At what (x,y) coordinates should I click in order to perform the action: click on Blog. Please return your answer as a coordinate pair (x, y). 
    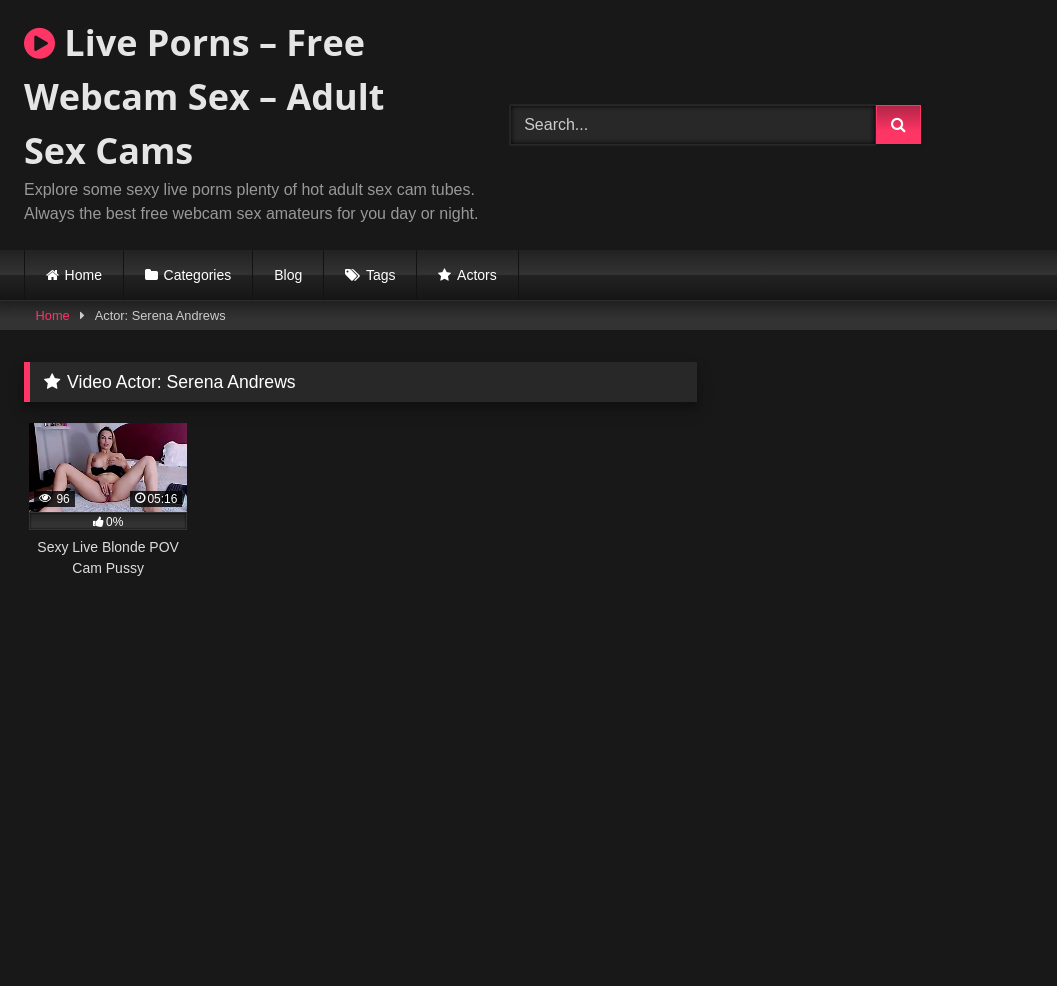
    Looking at the image, I should click on (288, 275).